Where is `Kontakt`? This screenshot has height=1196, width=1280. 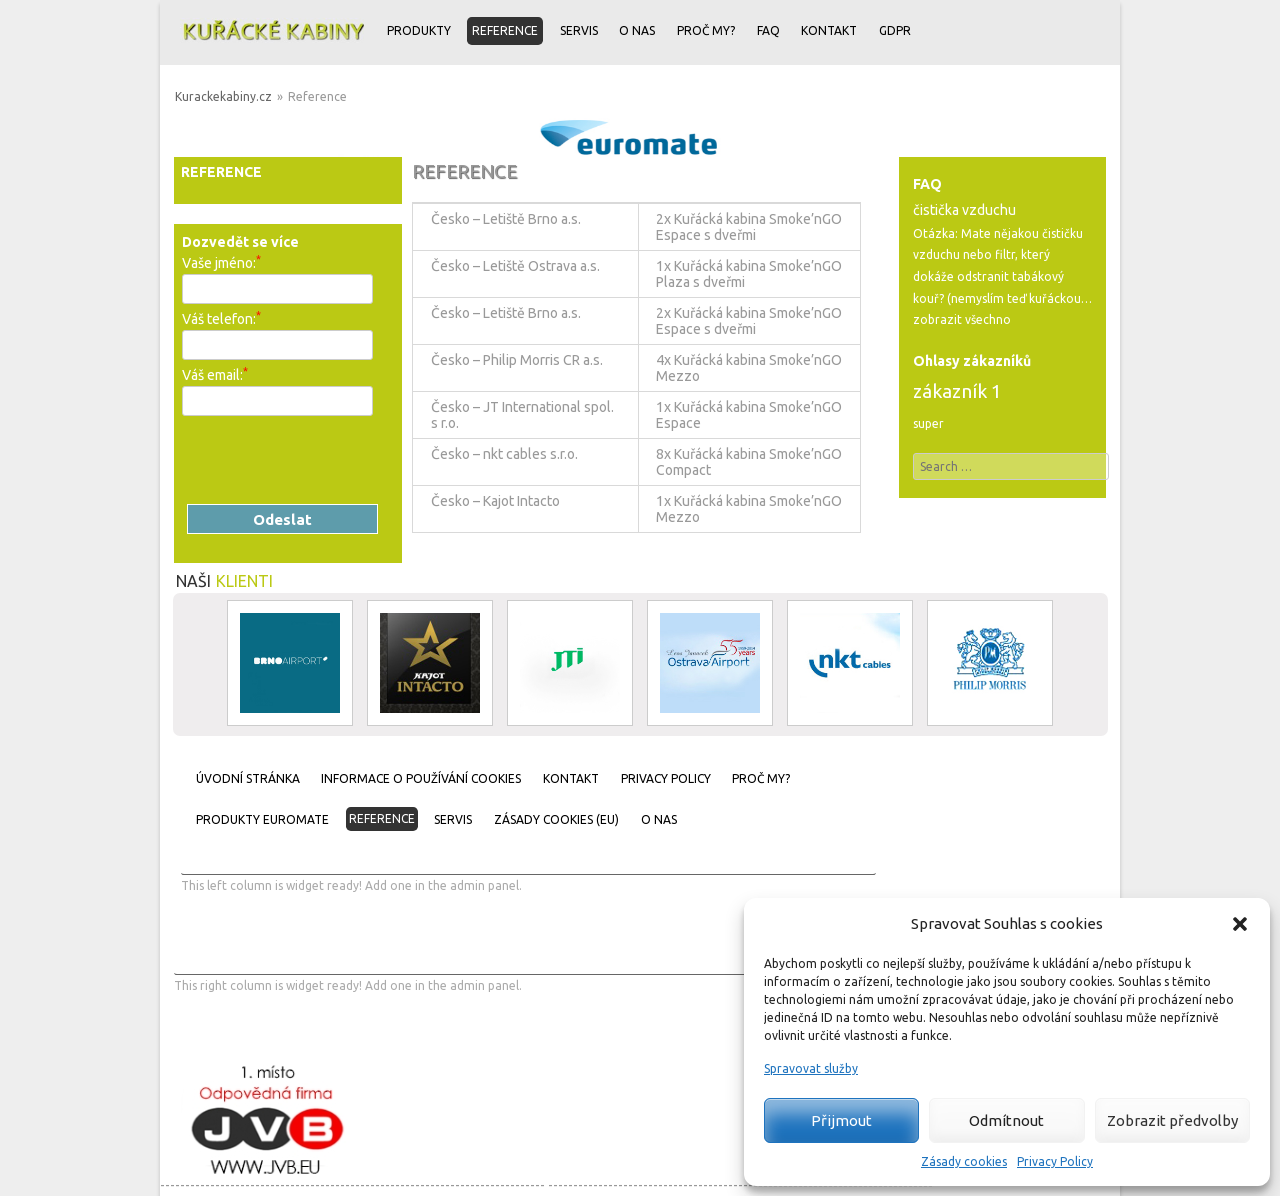 Kontakt is located at coordinates (829, 30).